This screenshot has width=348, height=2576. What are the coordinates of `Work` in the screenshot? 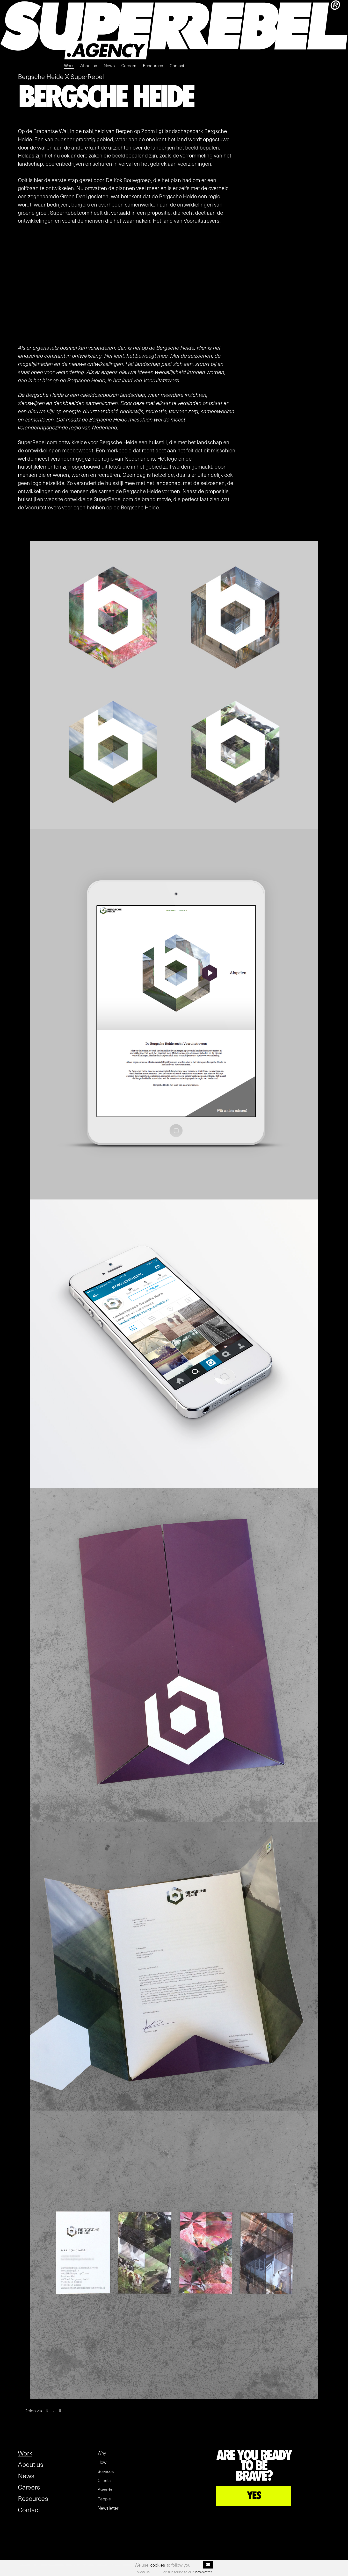 It's located at (69, 65).